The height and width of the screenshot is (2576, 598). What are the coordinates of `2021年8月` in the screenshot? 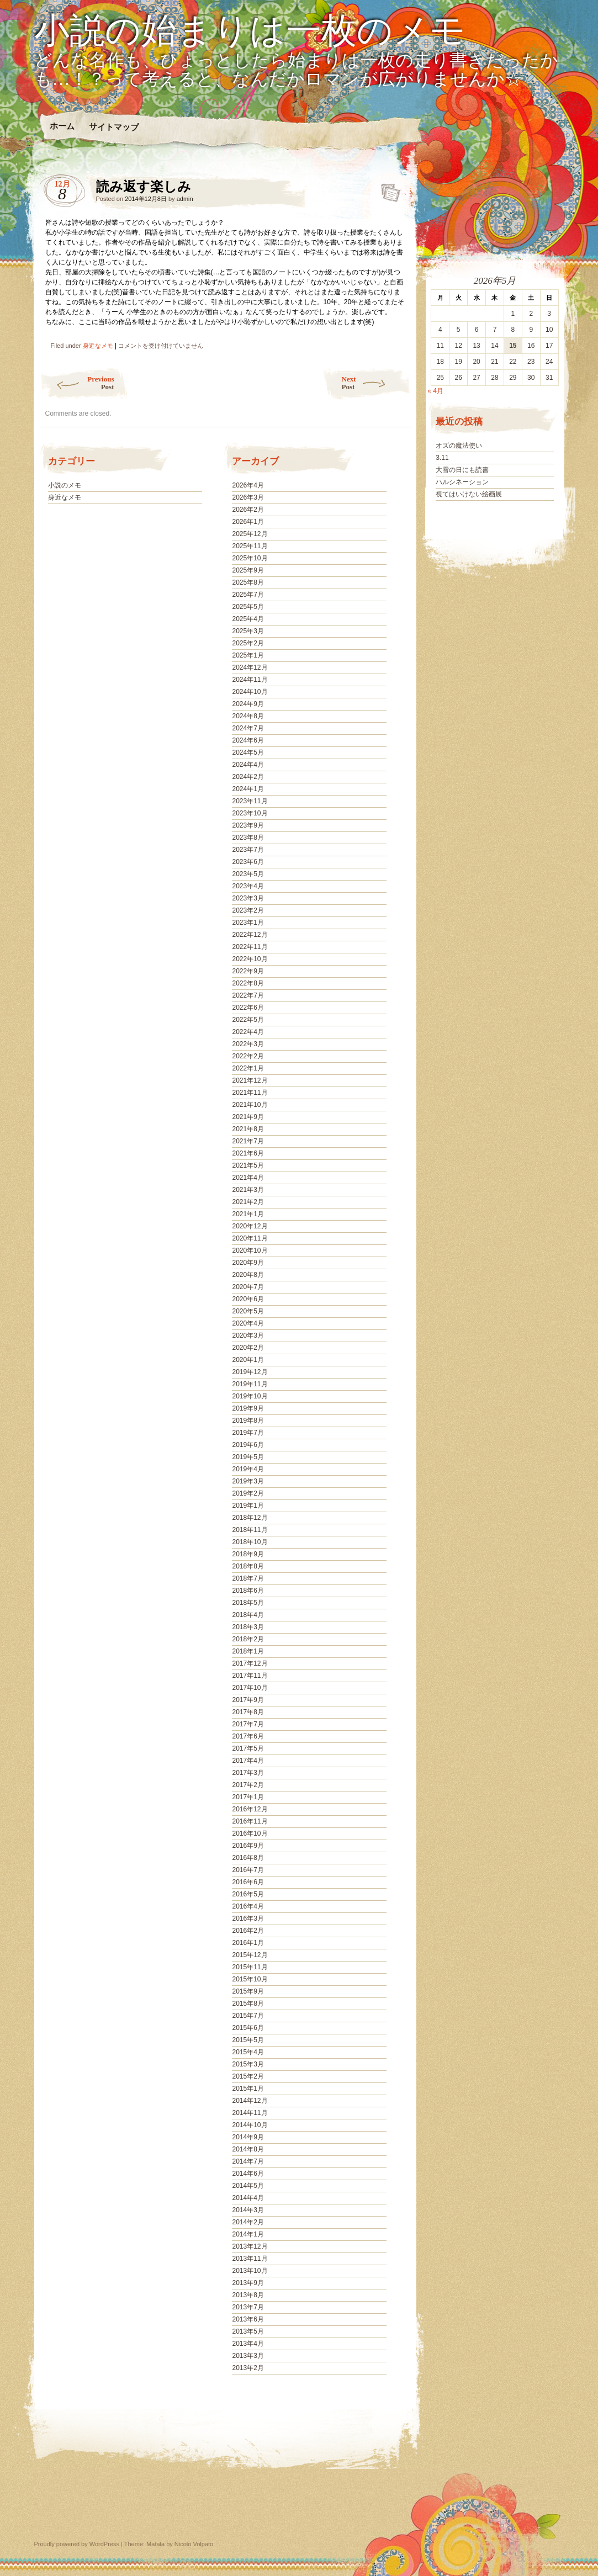 It's located at (247, 1129).